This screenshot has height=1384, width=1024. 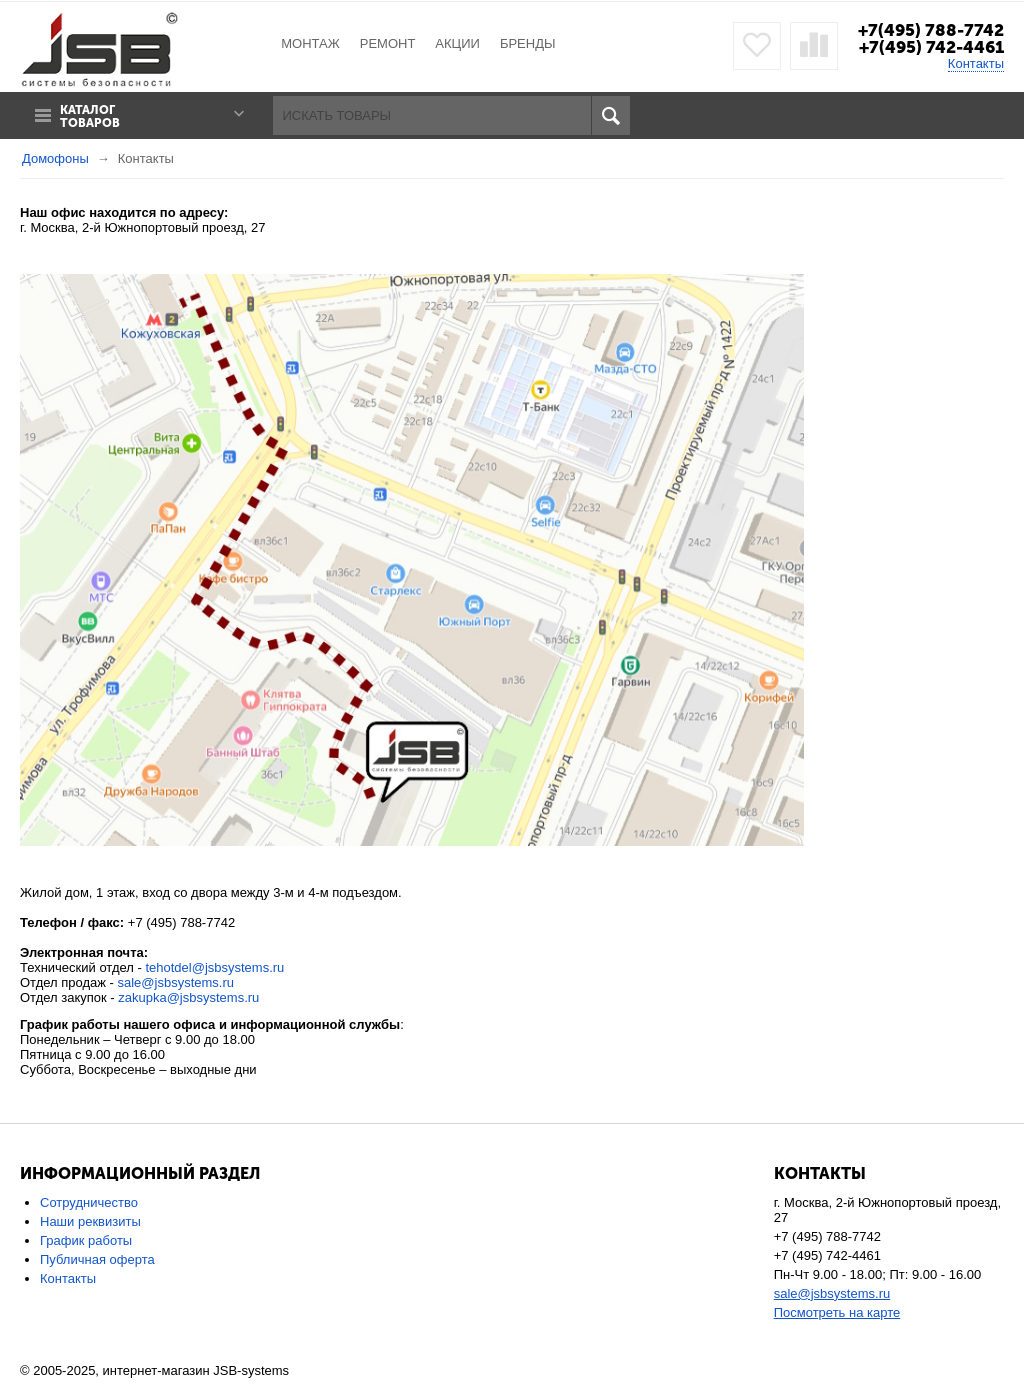 I want to click on Каталог товаров, so click(x=90, y=117).